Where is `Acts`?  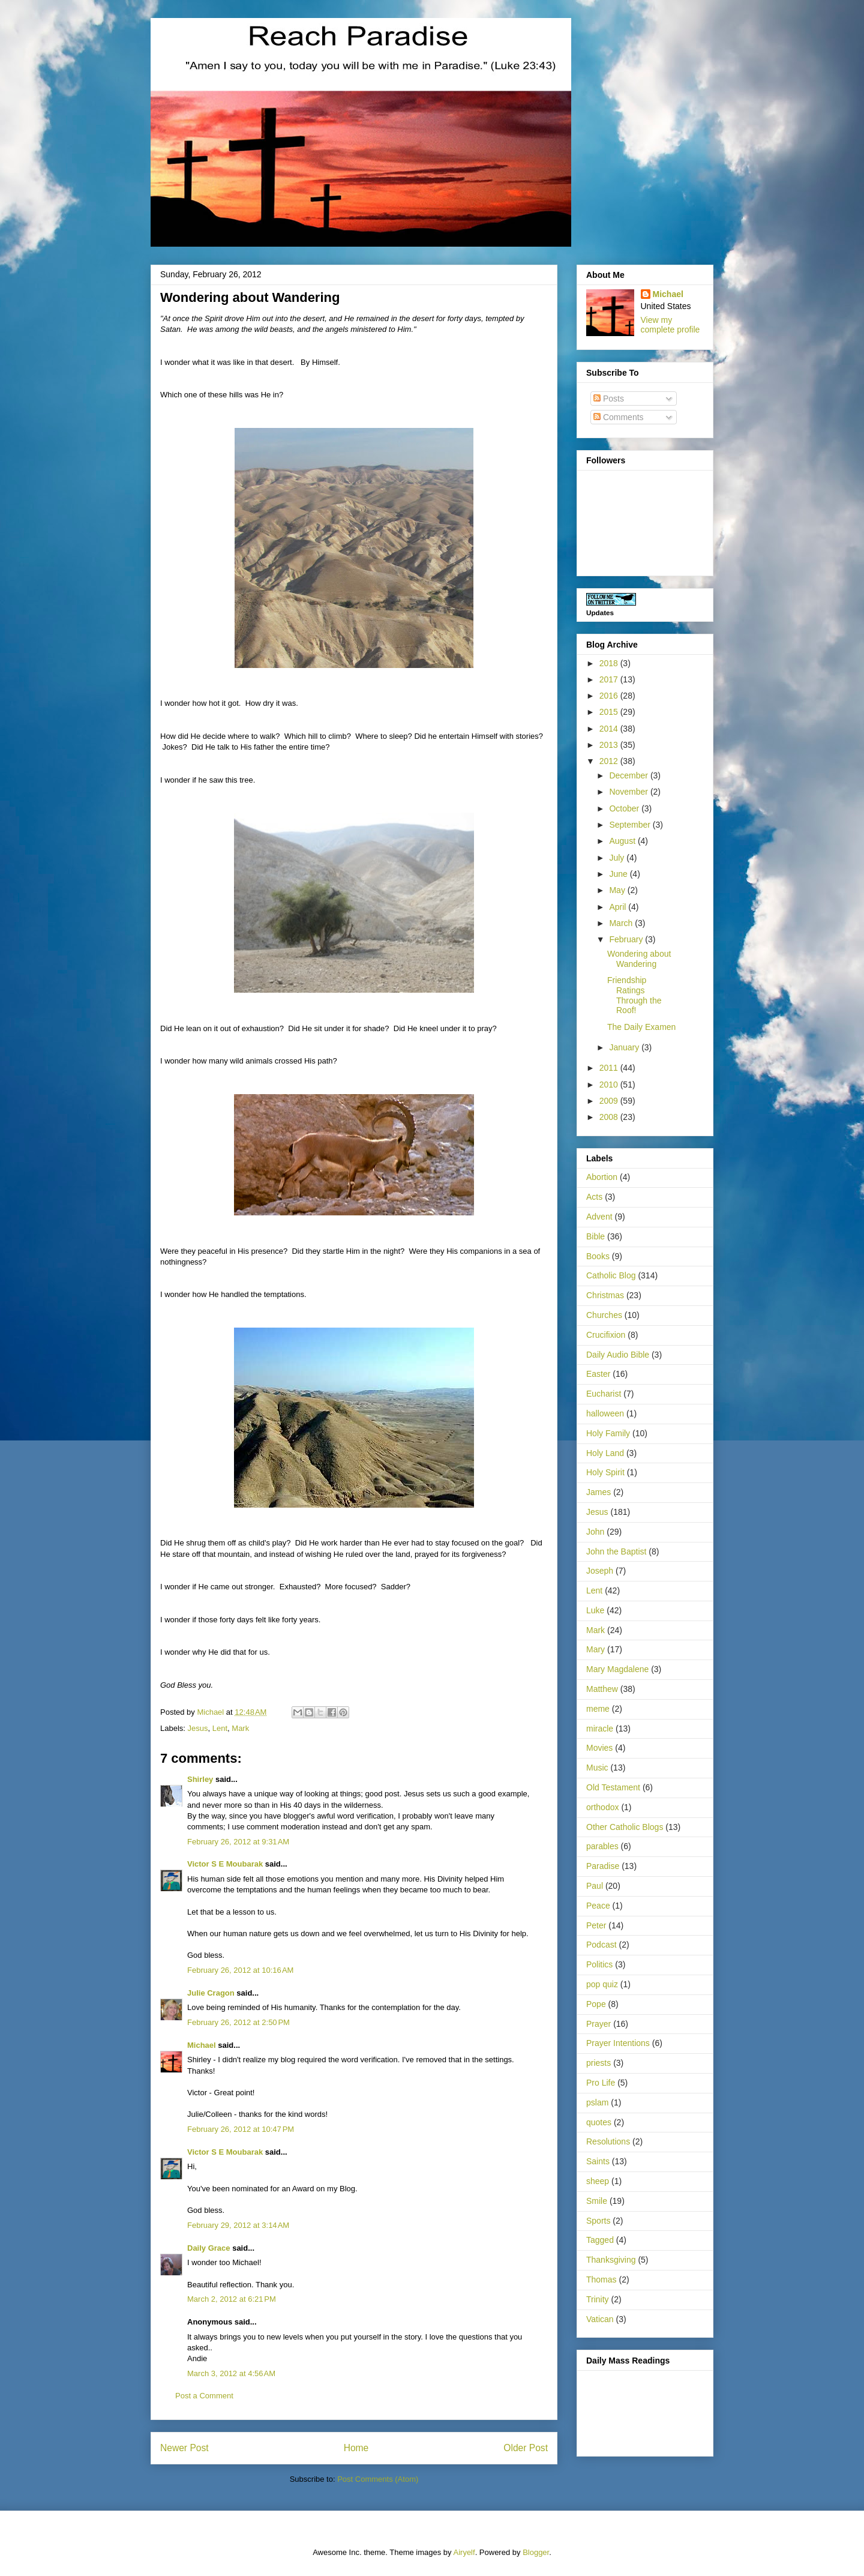
Acts is located at coordinates (594, 1197).